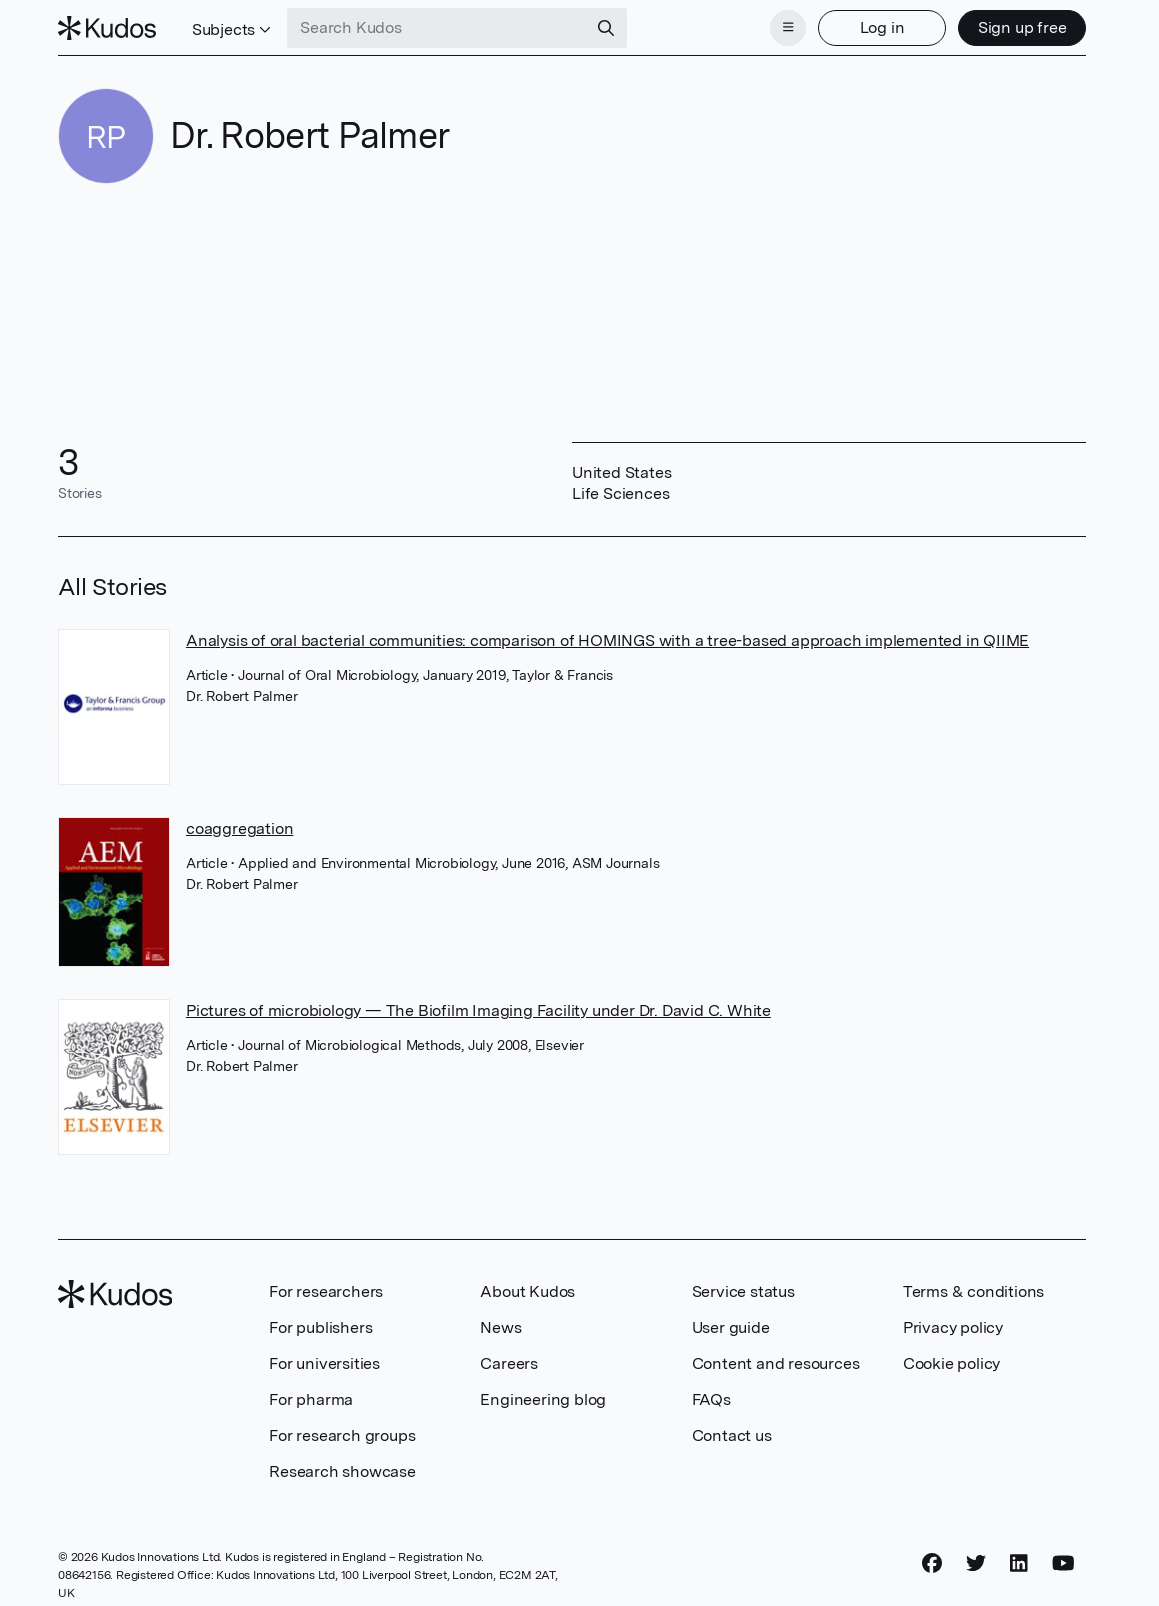 The image size is (1159, 1606). What do you see at coordinates (509, 1363) in the screenshot?
I see `Careers` at bounding box center [509, 1363].